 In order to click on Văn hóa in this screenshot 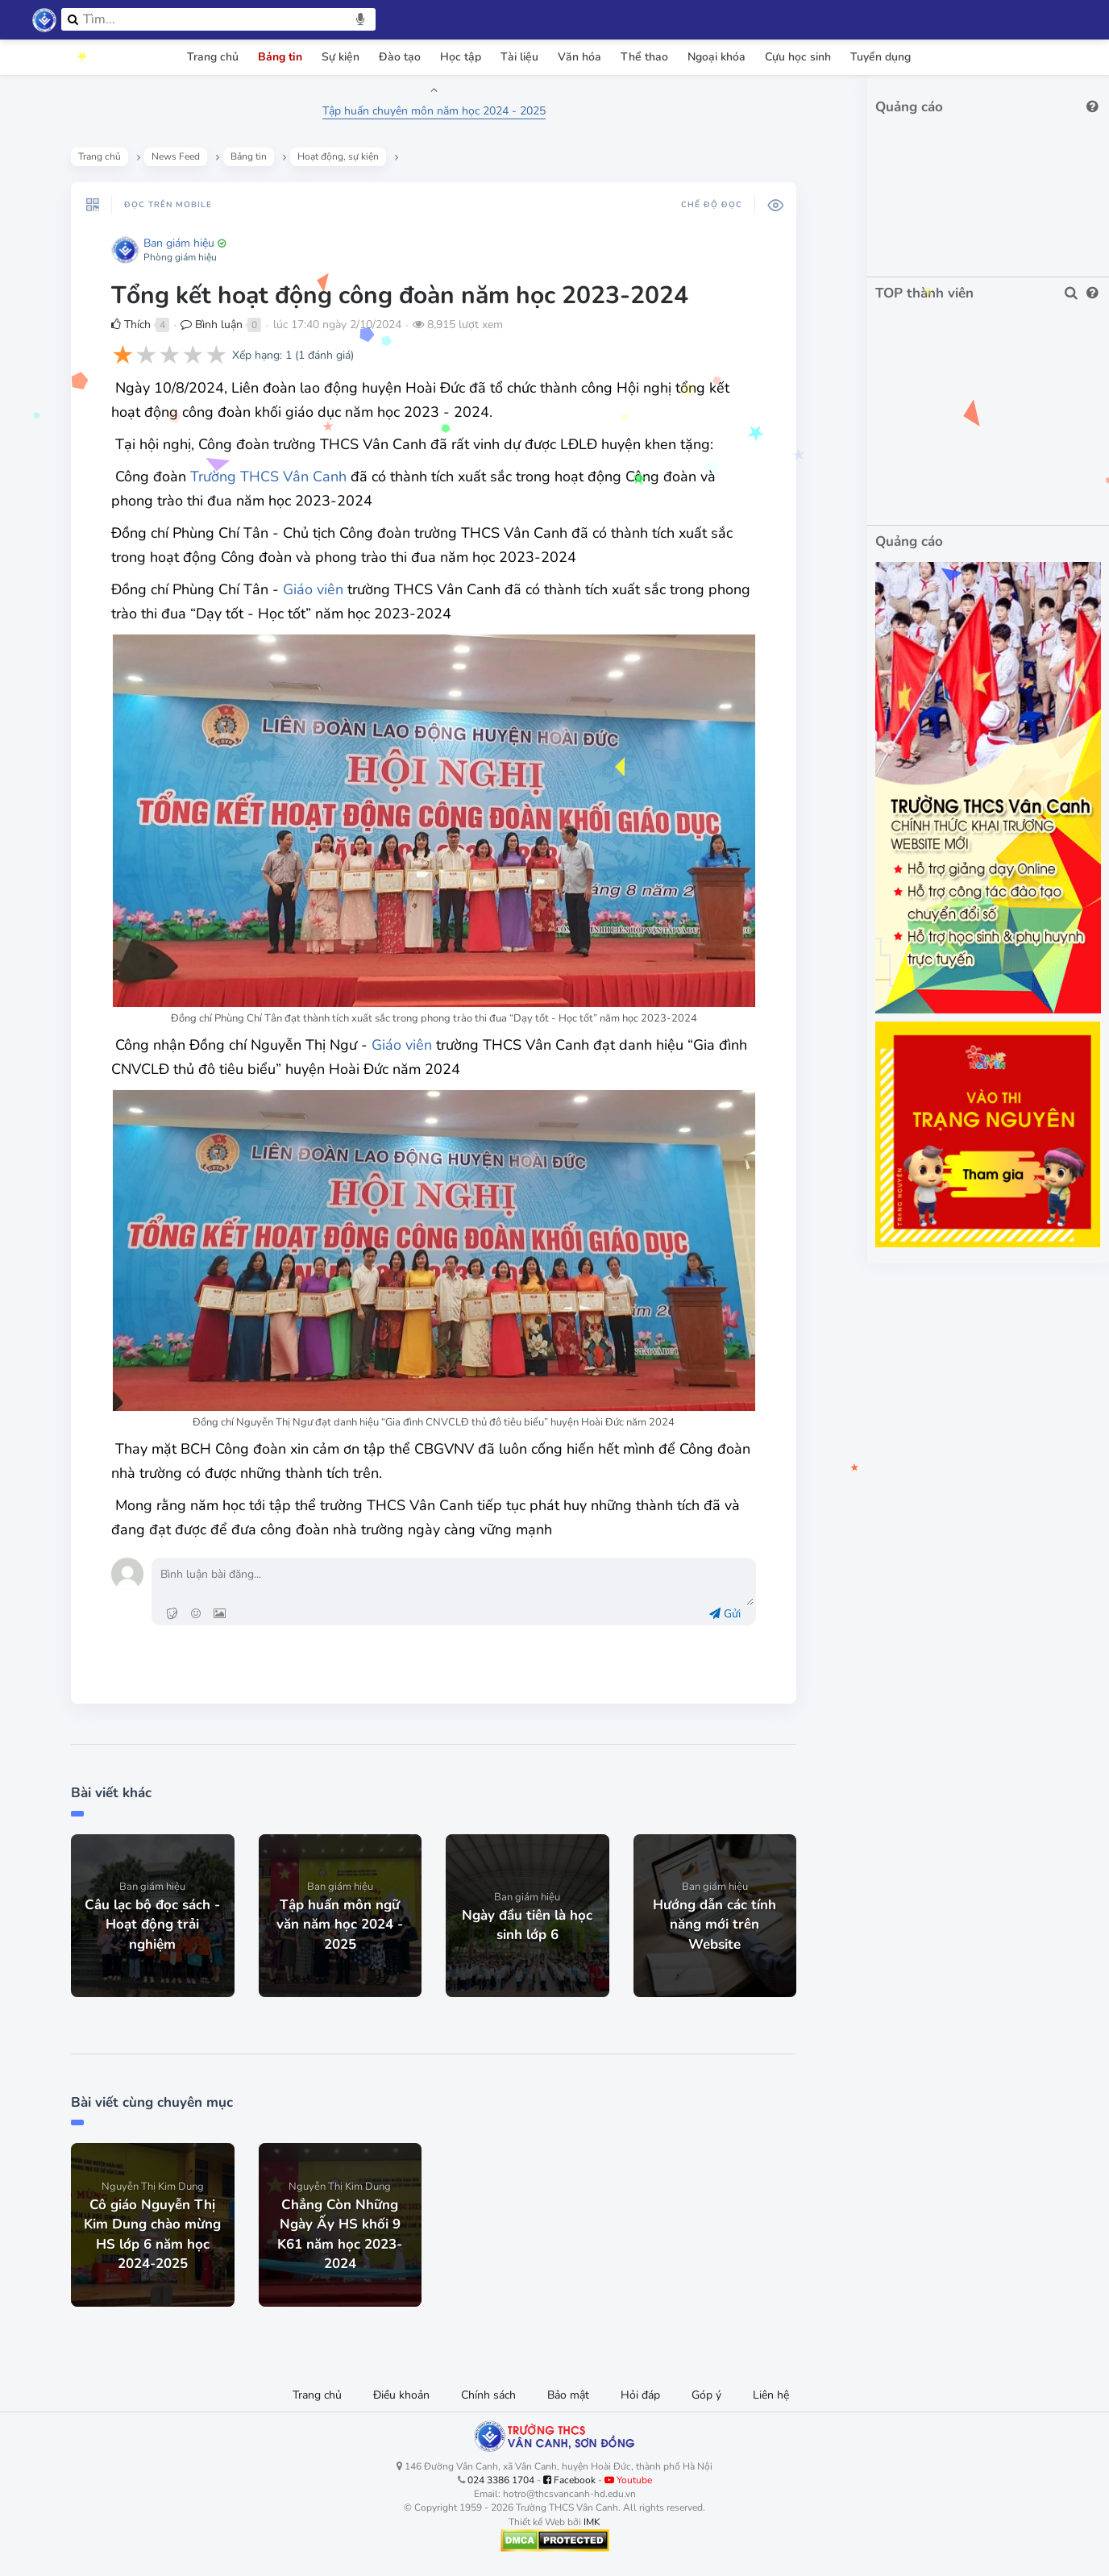, I will do `click(579, 57)`.